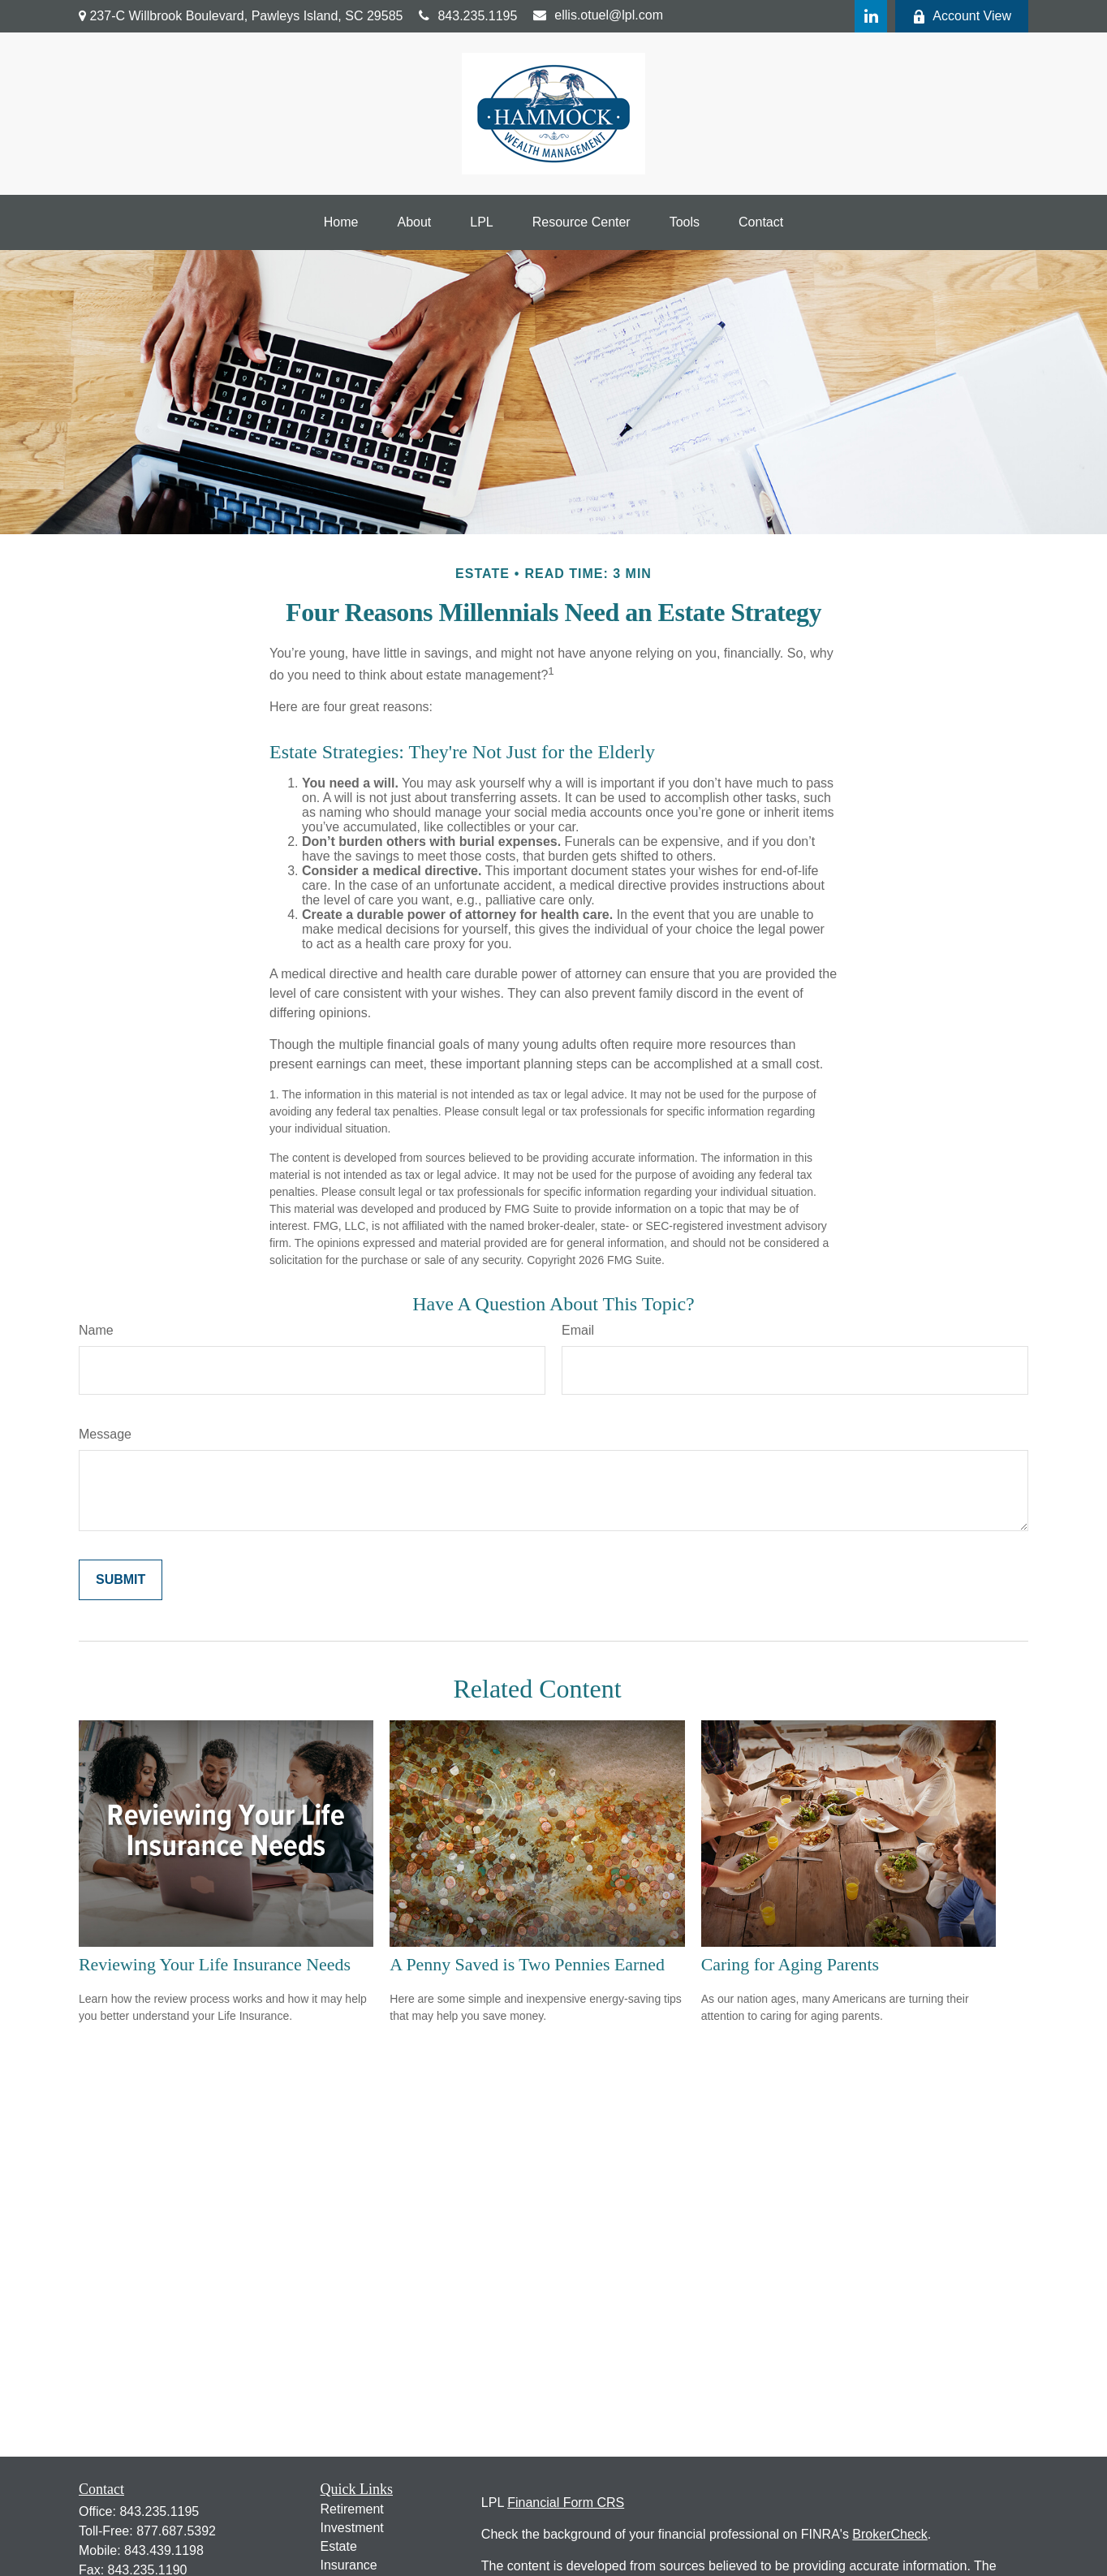 Image resolution: width=1107 pixels, height=2576 pixels. What do you see at coordinates (120, 1580) in the screenshot?
I see `[Submit form]` at bounding box center [120, 1580].